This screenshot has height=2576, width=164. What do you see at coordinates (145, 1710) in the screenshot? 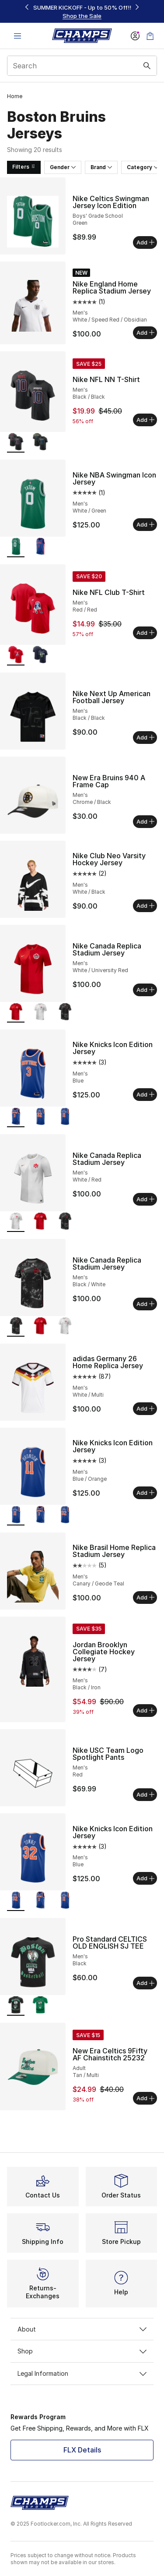
I see `Add [Add to bag: Jordan Brooklyn Collegiate Hockey Jersey - Men's - Black/Iron]` at bounding box center [145, 1710].